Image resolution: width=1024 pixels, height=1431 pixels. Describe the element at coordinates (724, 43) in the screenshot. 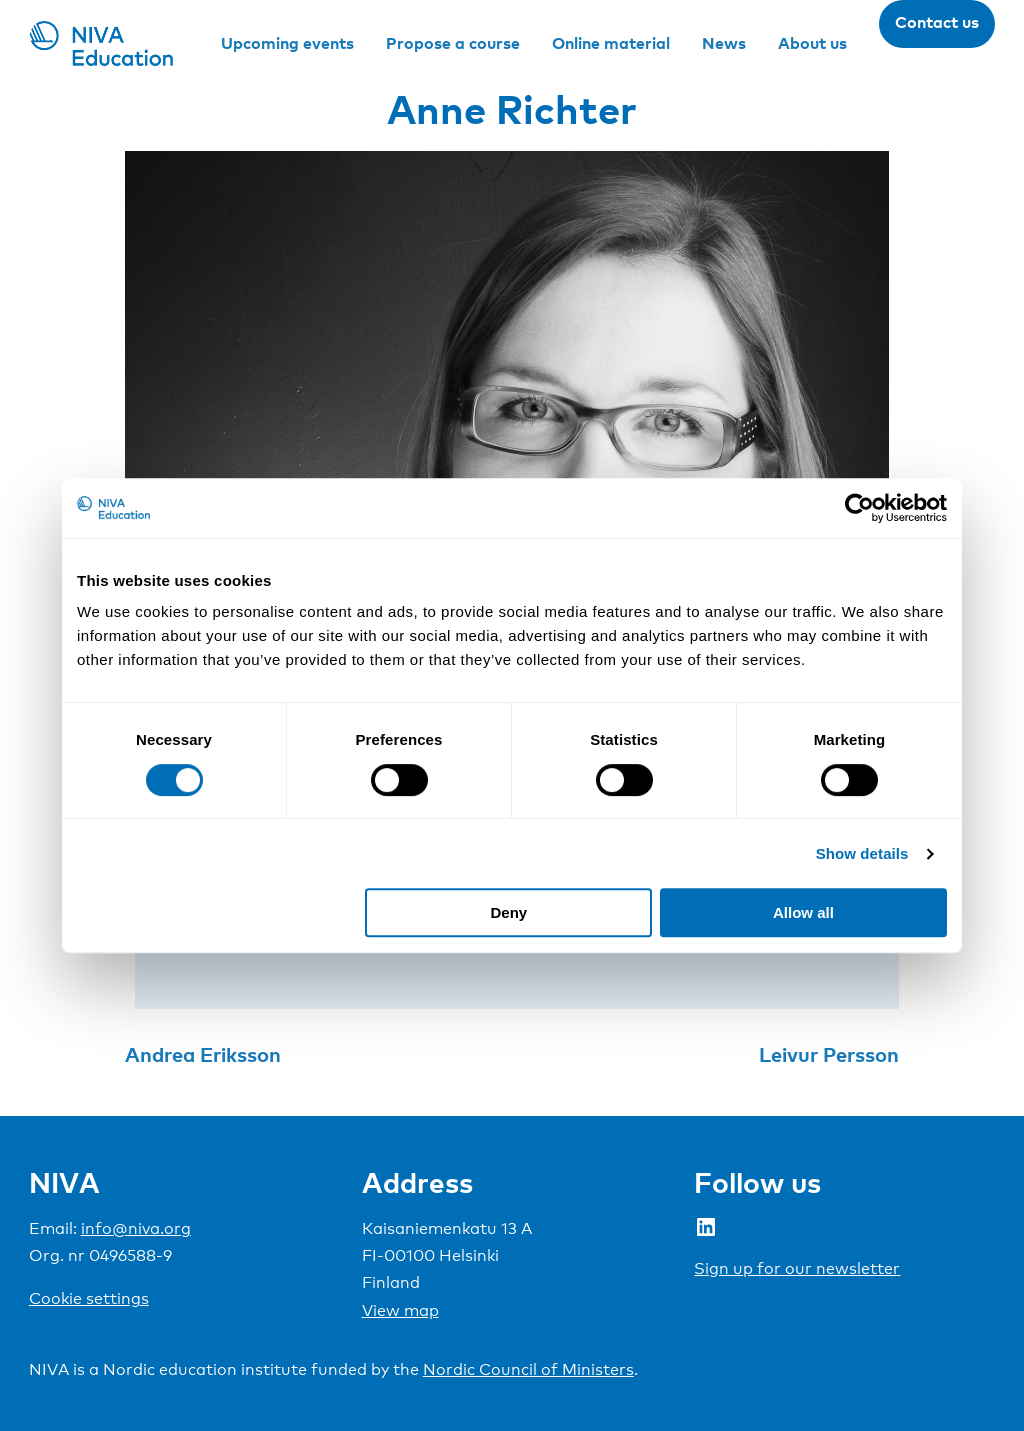

I see `News` at that location.